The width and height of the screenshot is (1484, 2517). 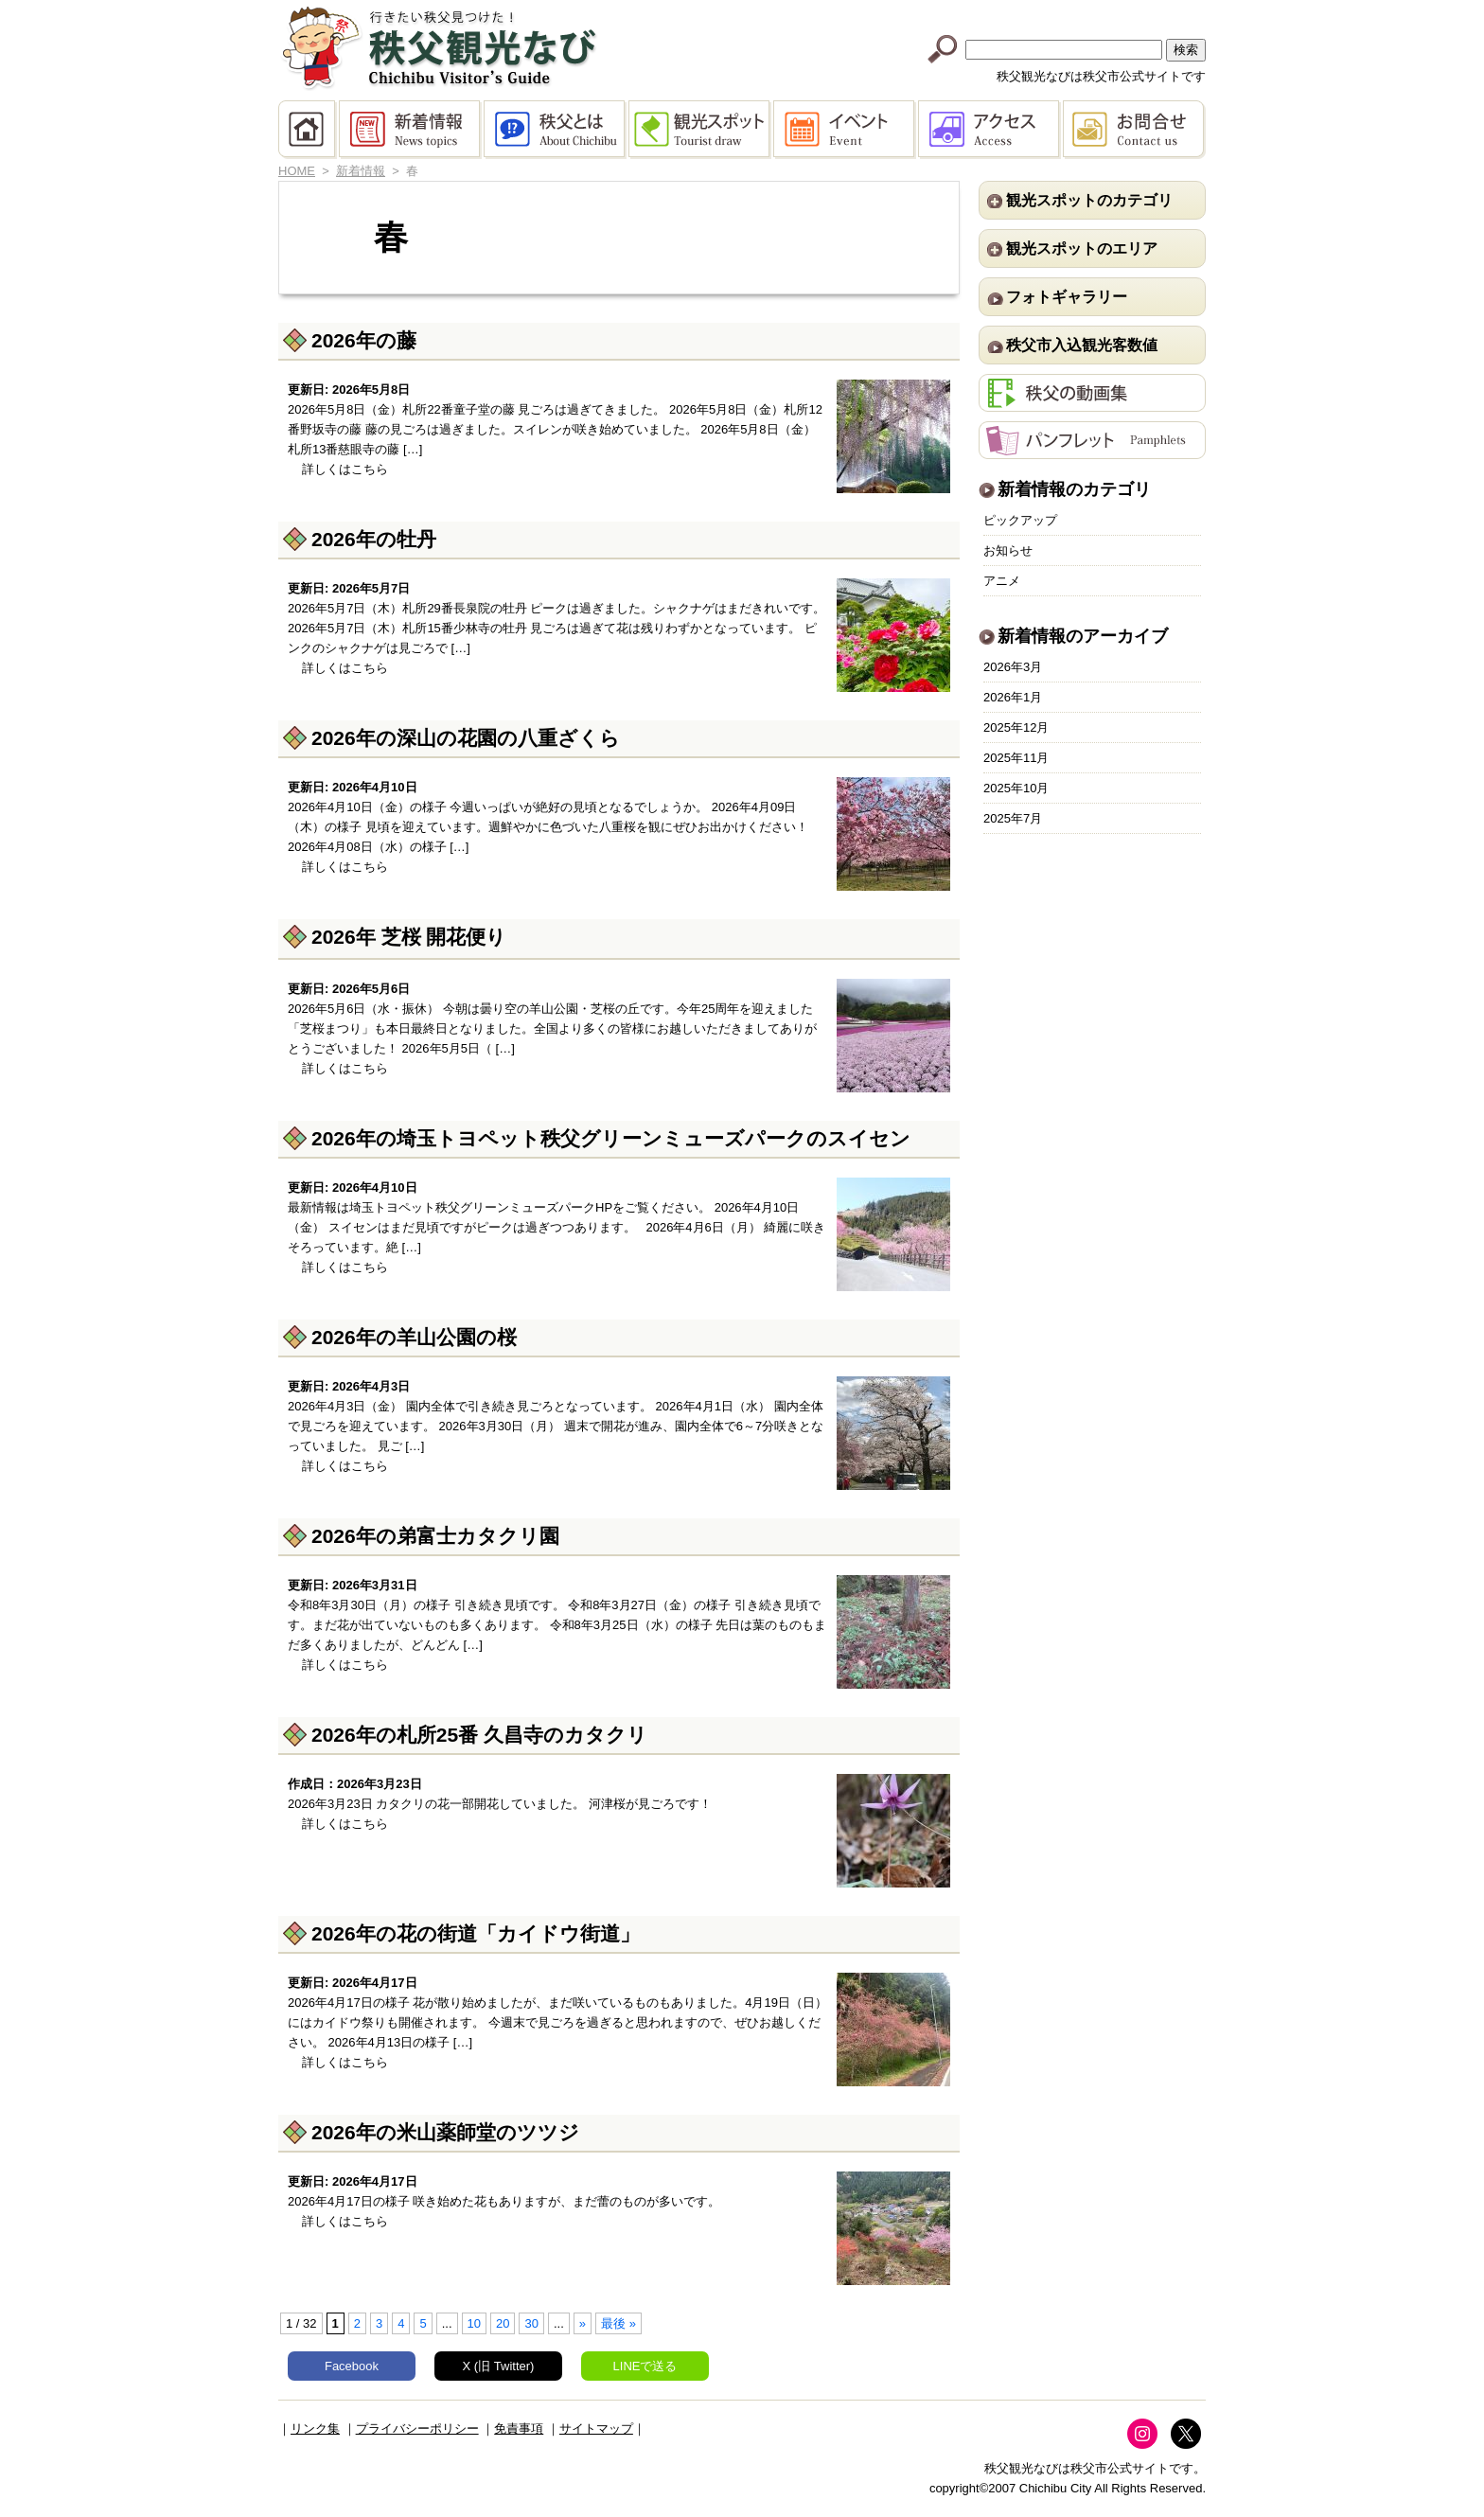 I want to click on 最後 » [Last Page], so click(x=618, y=2323).